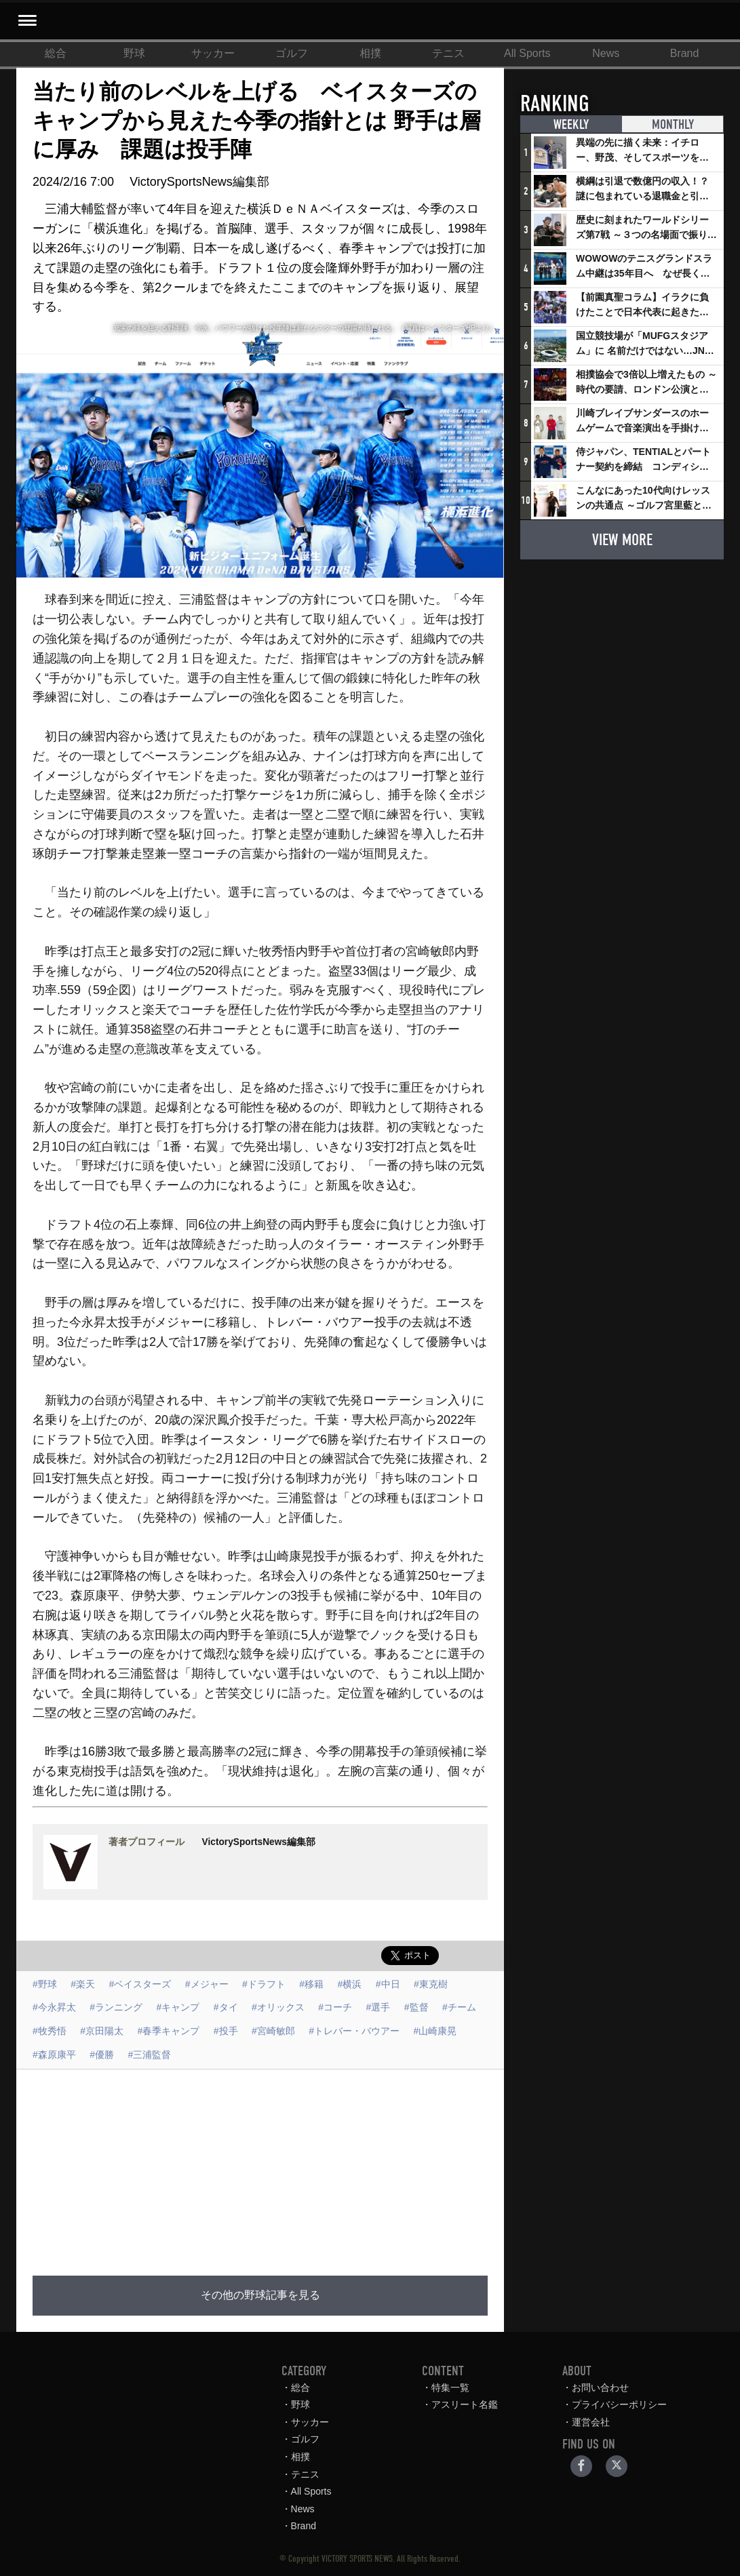 This screenshot has height=2576, width=740. I want to click on お問い合わせ, so click(600, 2387).